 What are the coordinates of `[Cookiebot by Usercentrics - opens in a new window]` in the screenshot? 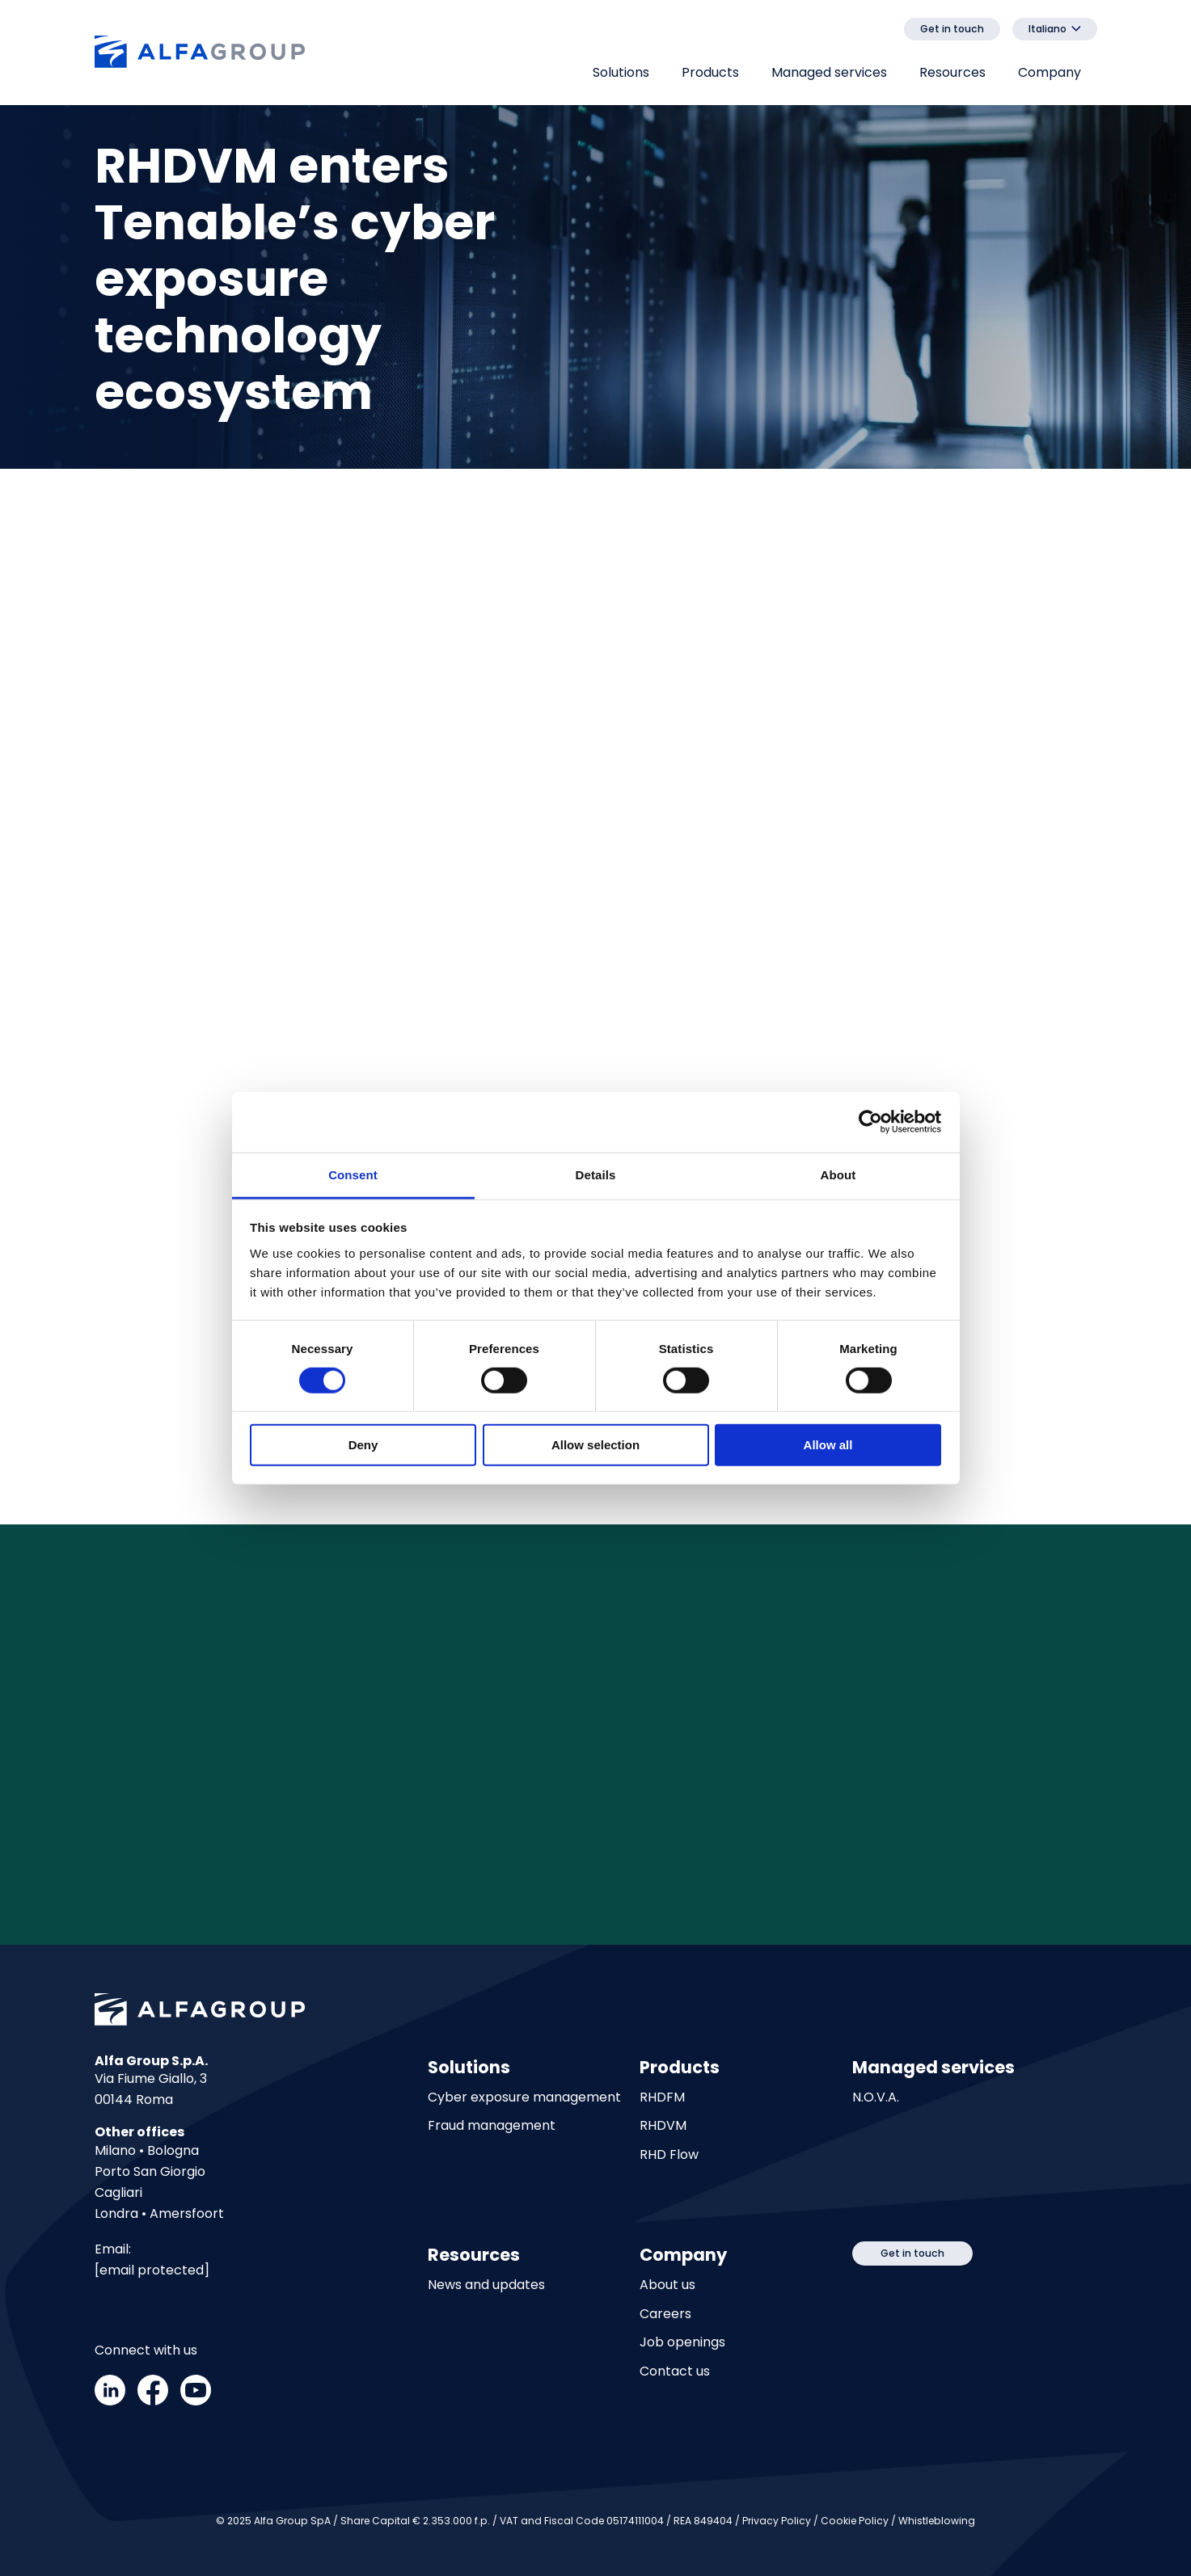 It's located at (870, 1122).